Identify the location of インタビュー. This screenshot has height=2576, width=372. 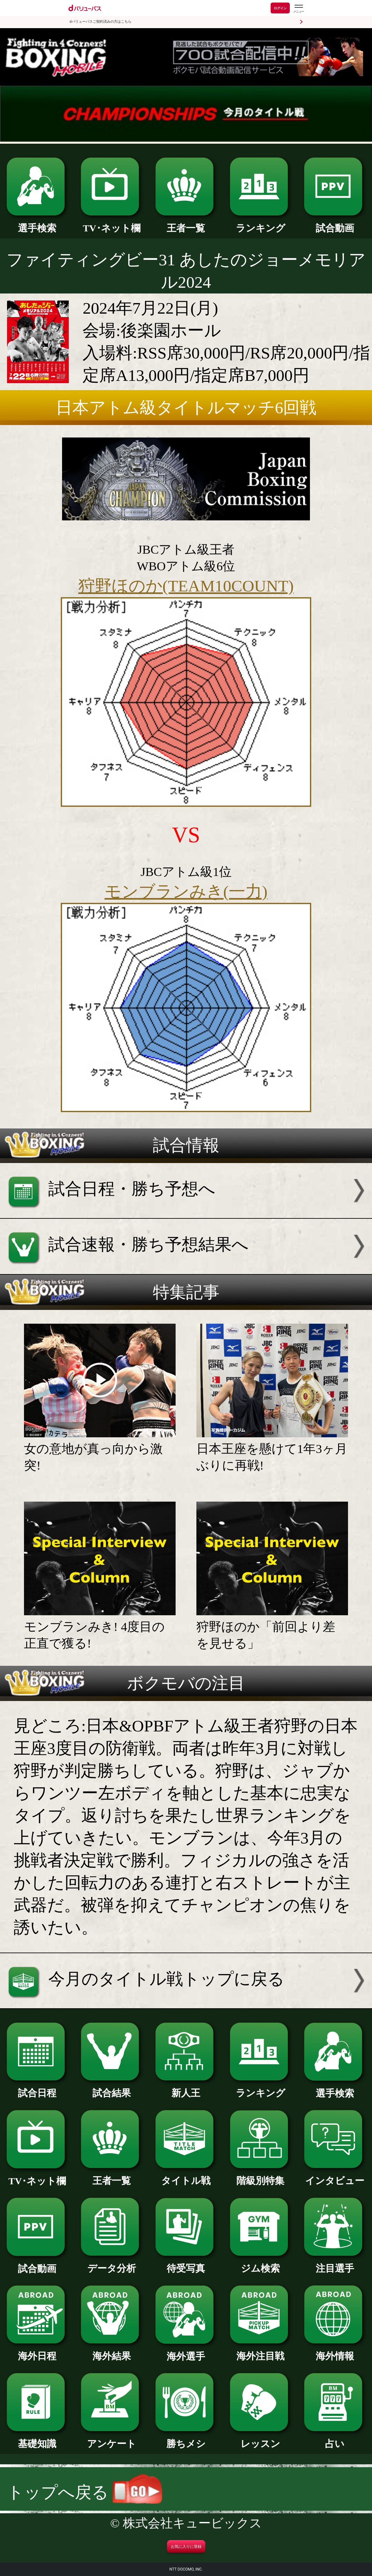
(334, 2176).